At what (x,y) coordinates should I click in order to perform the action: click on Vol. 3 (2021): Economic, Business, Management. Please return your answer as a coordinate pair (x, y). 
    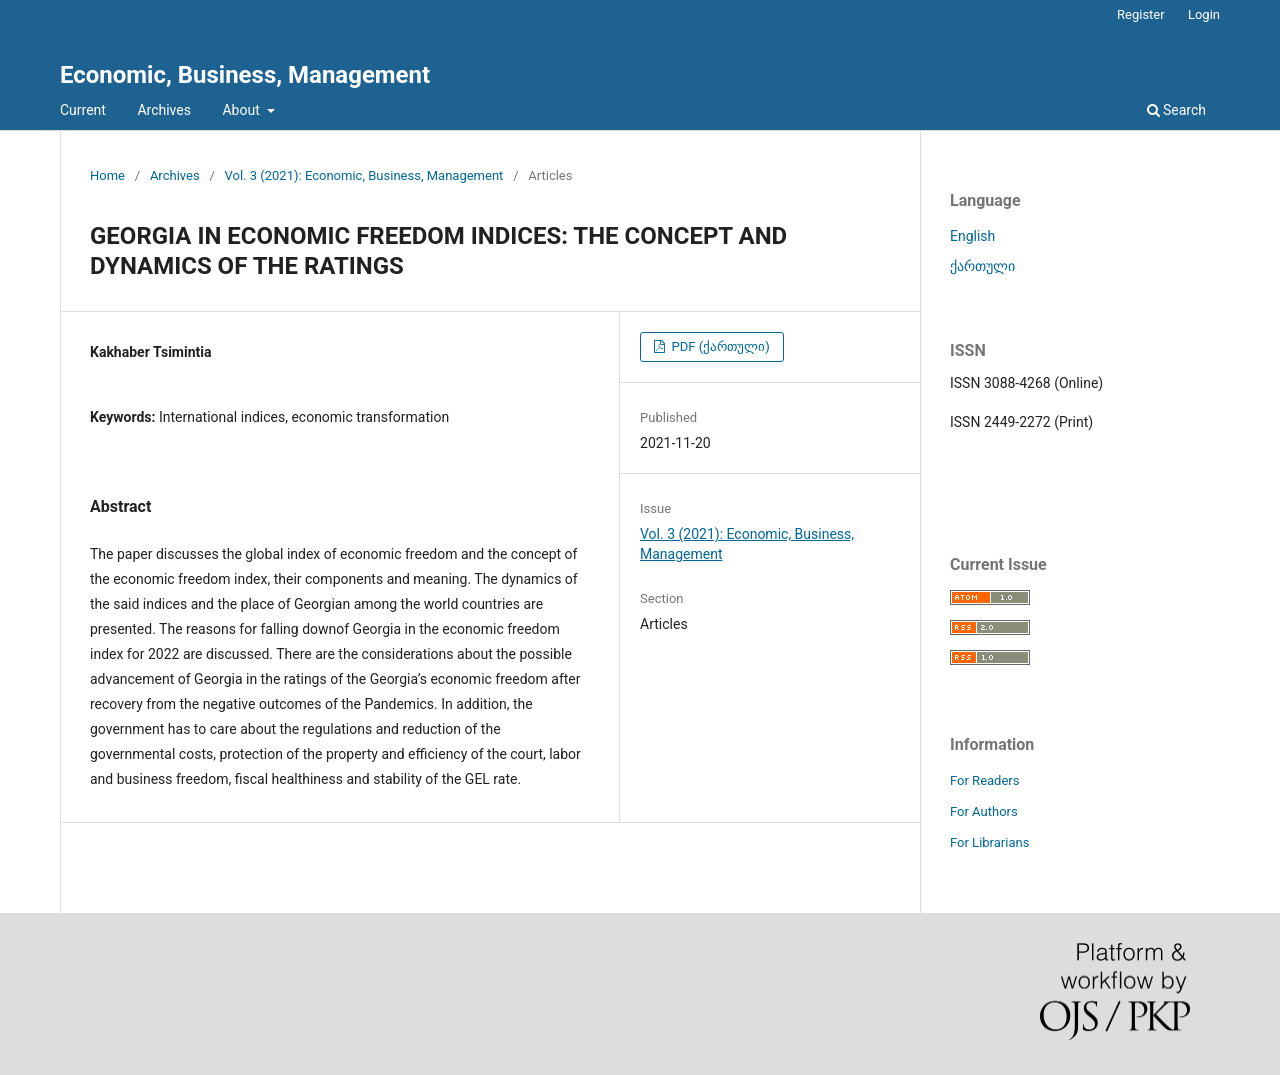
    Looking at the image, I should click on (364, 175).